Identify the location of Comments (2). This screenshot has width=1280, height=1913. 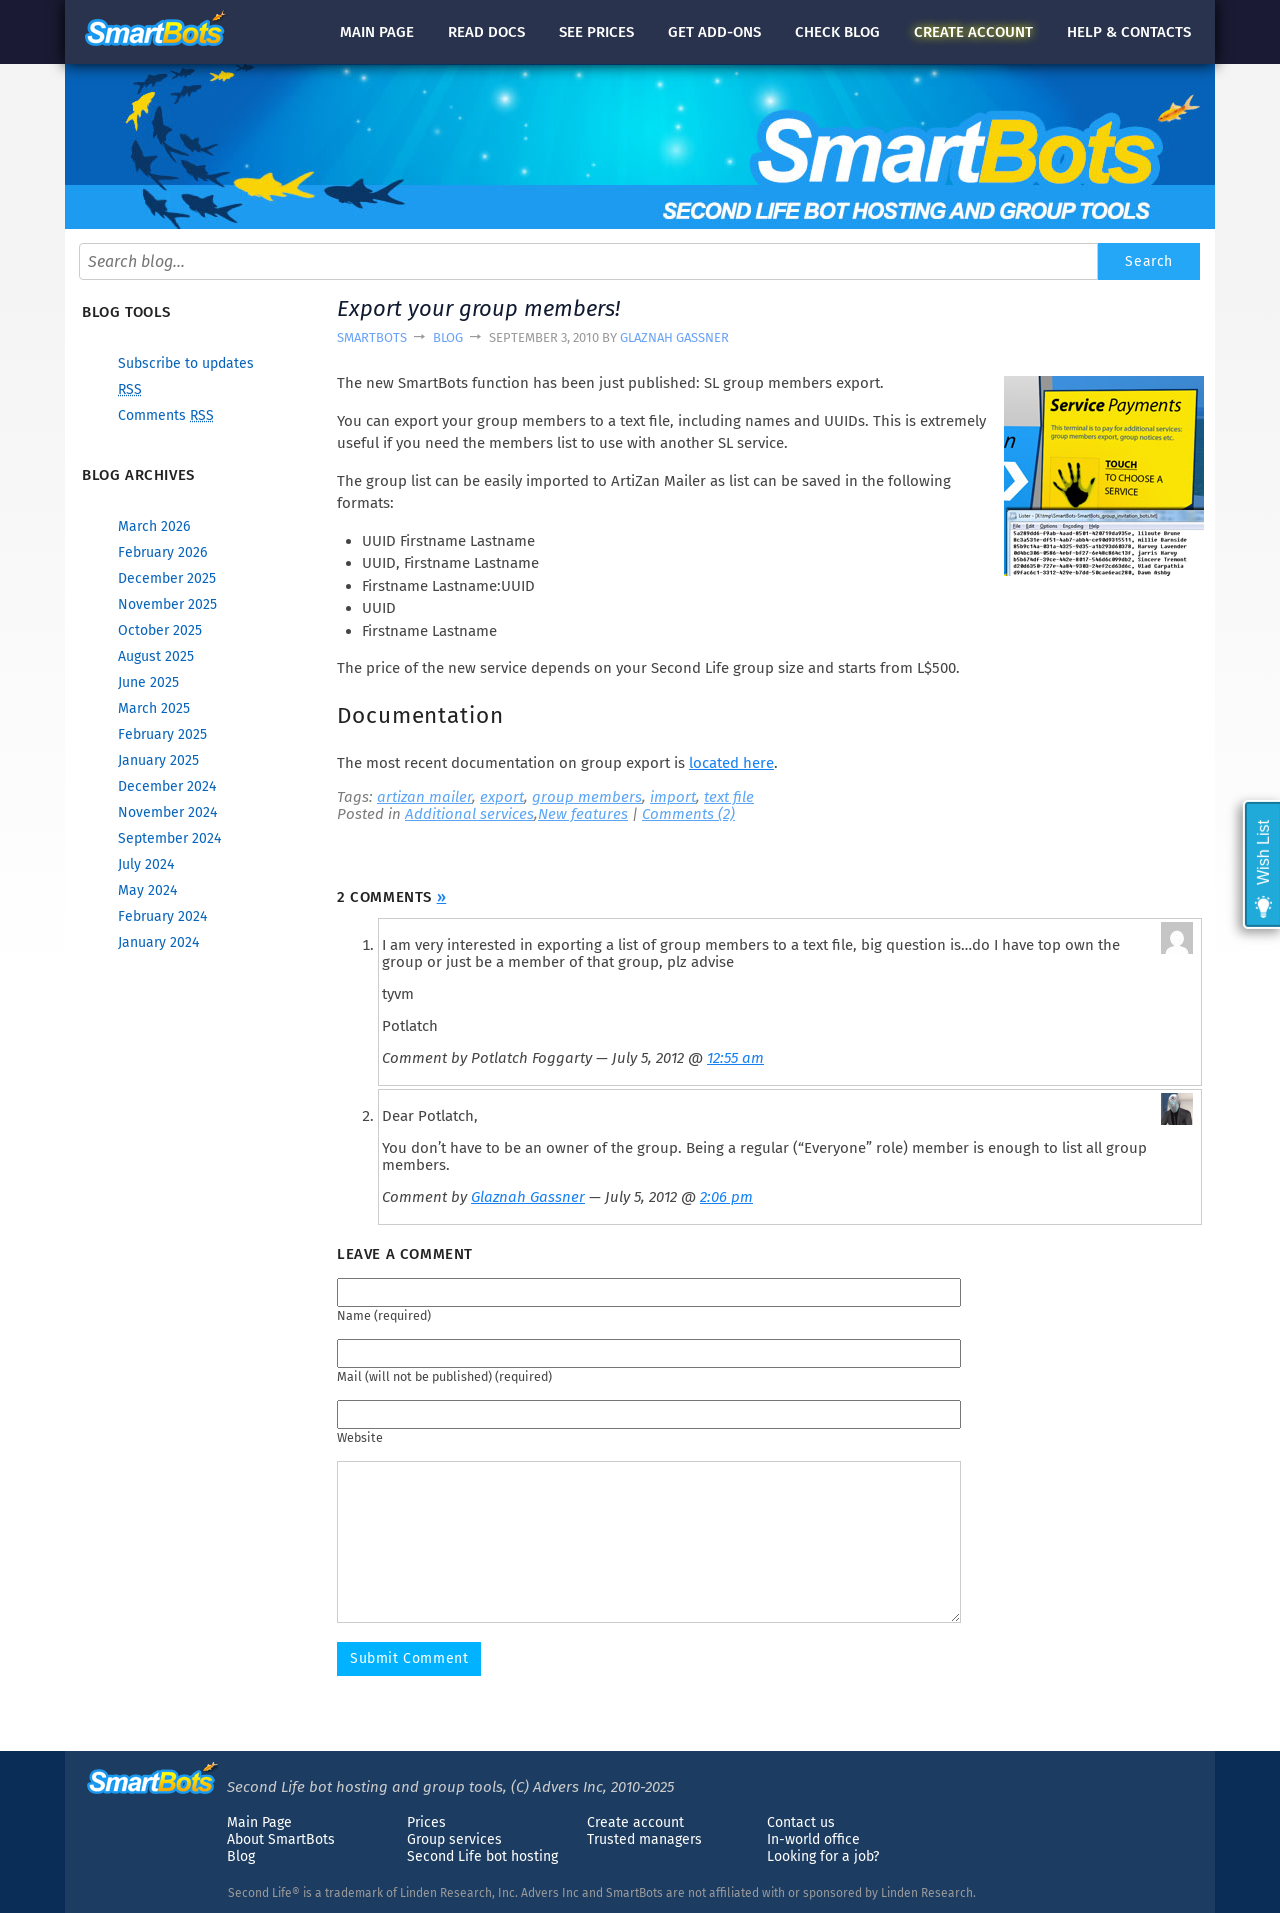
(688, 814).